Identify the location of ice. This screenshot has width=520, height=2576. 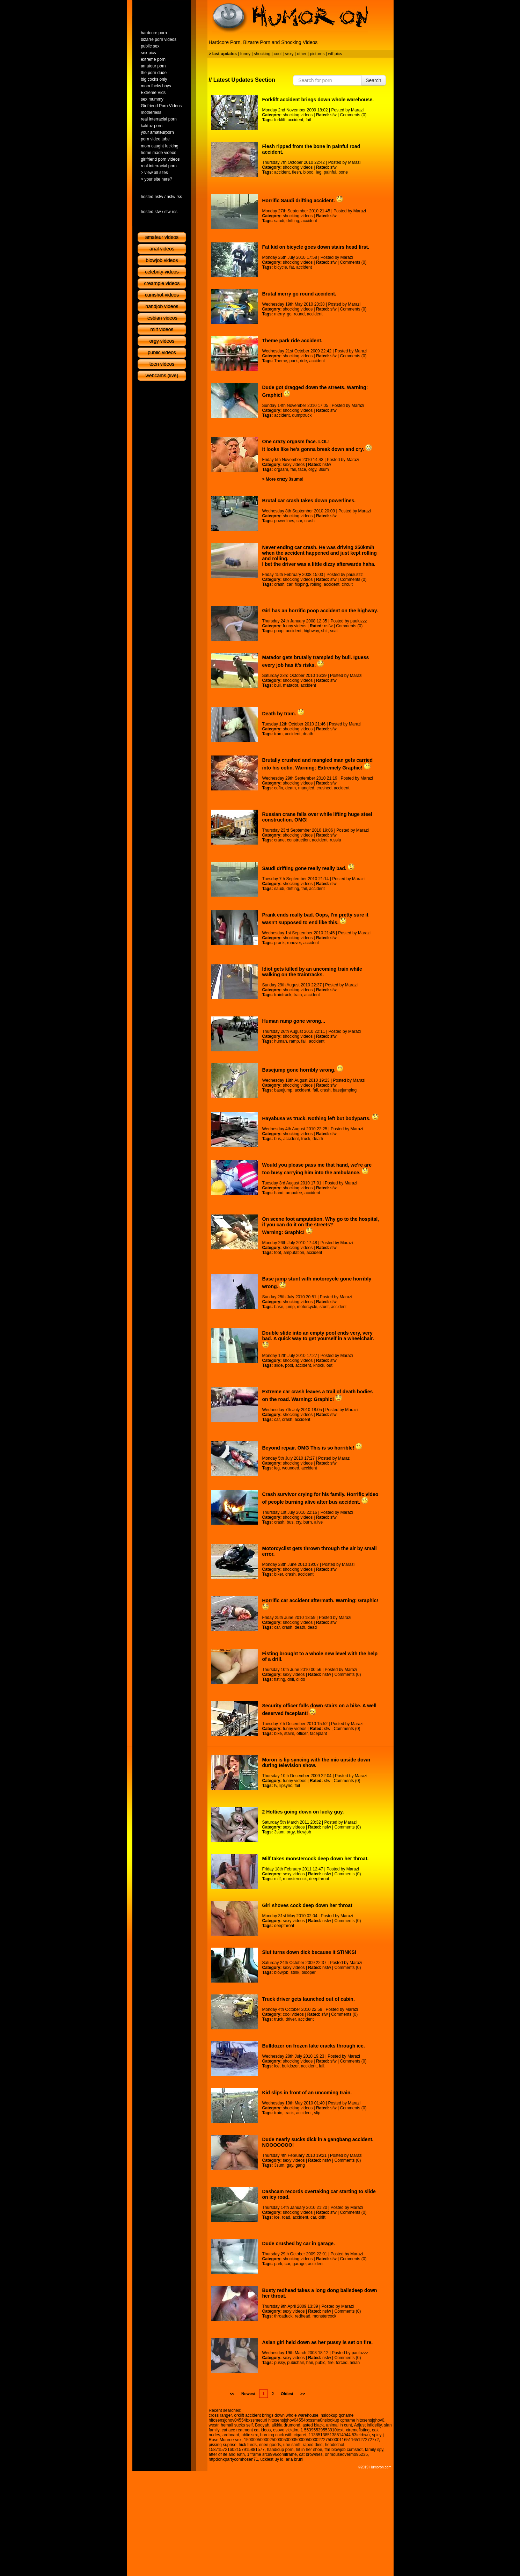
(276, 2066).